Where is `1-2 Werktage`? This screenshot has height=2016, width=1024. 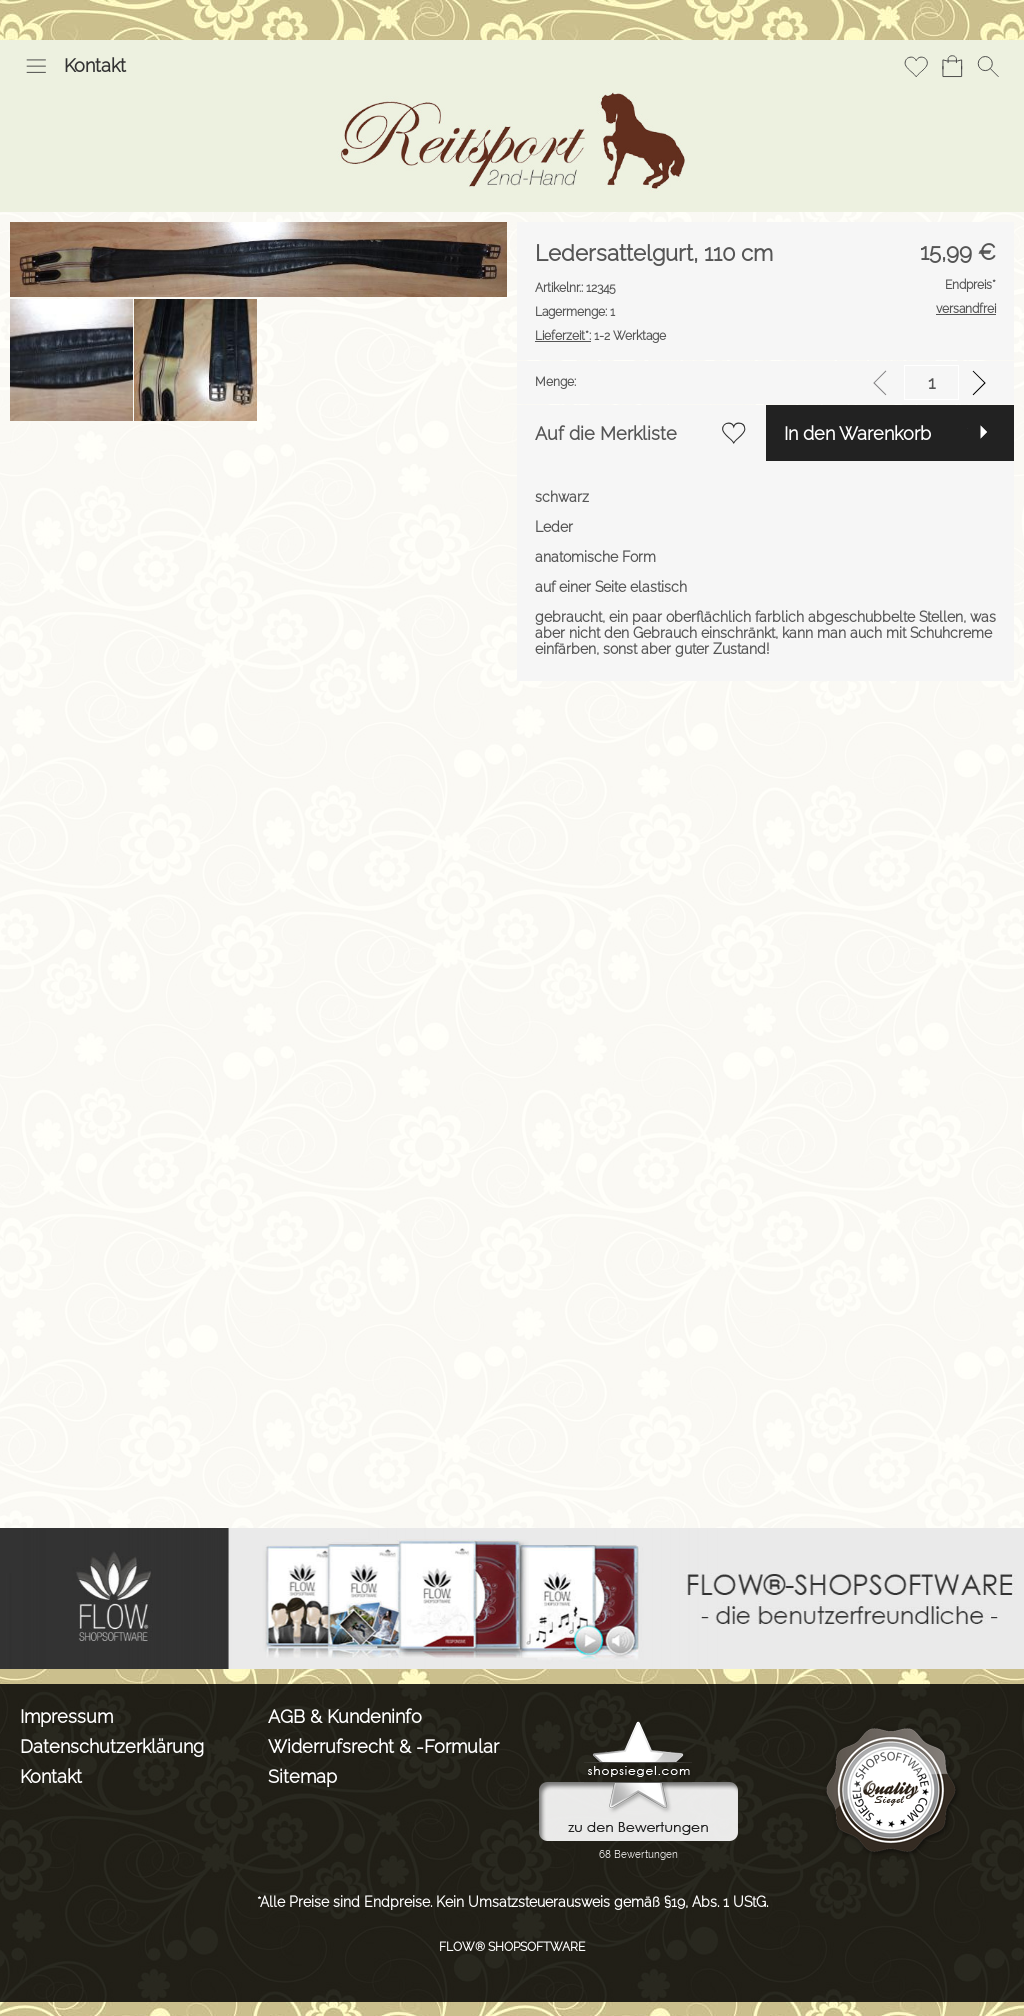 1-2 Werktage is located at coordinates (600, 336).